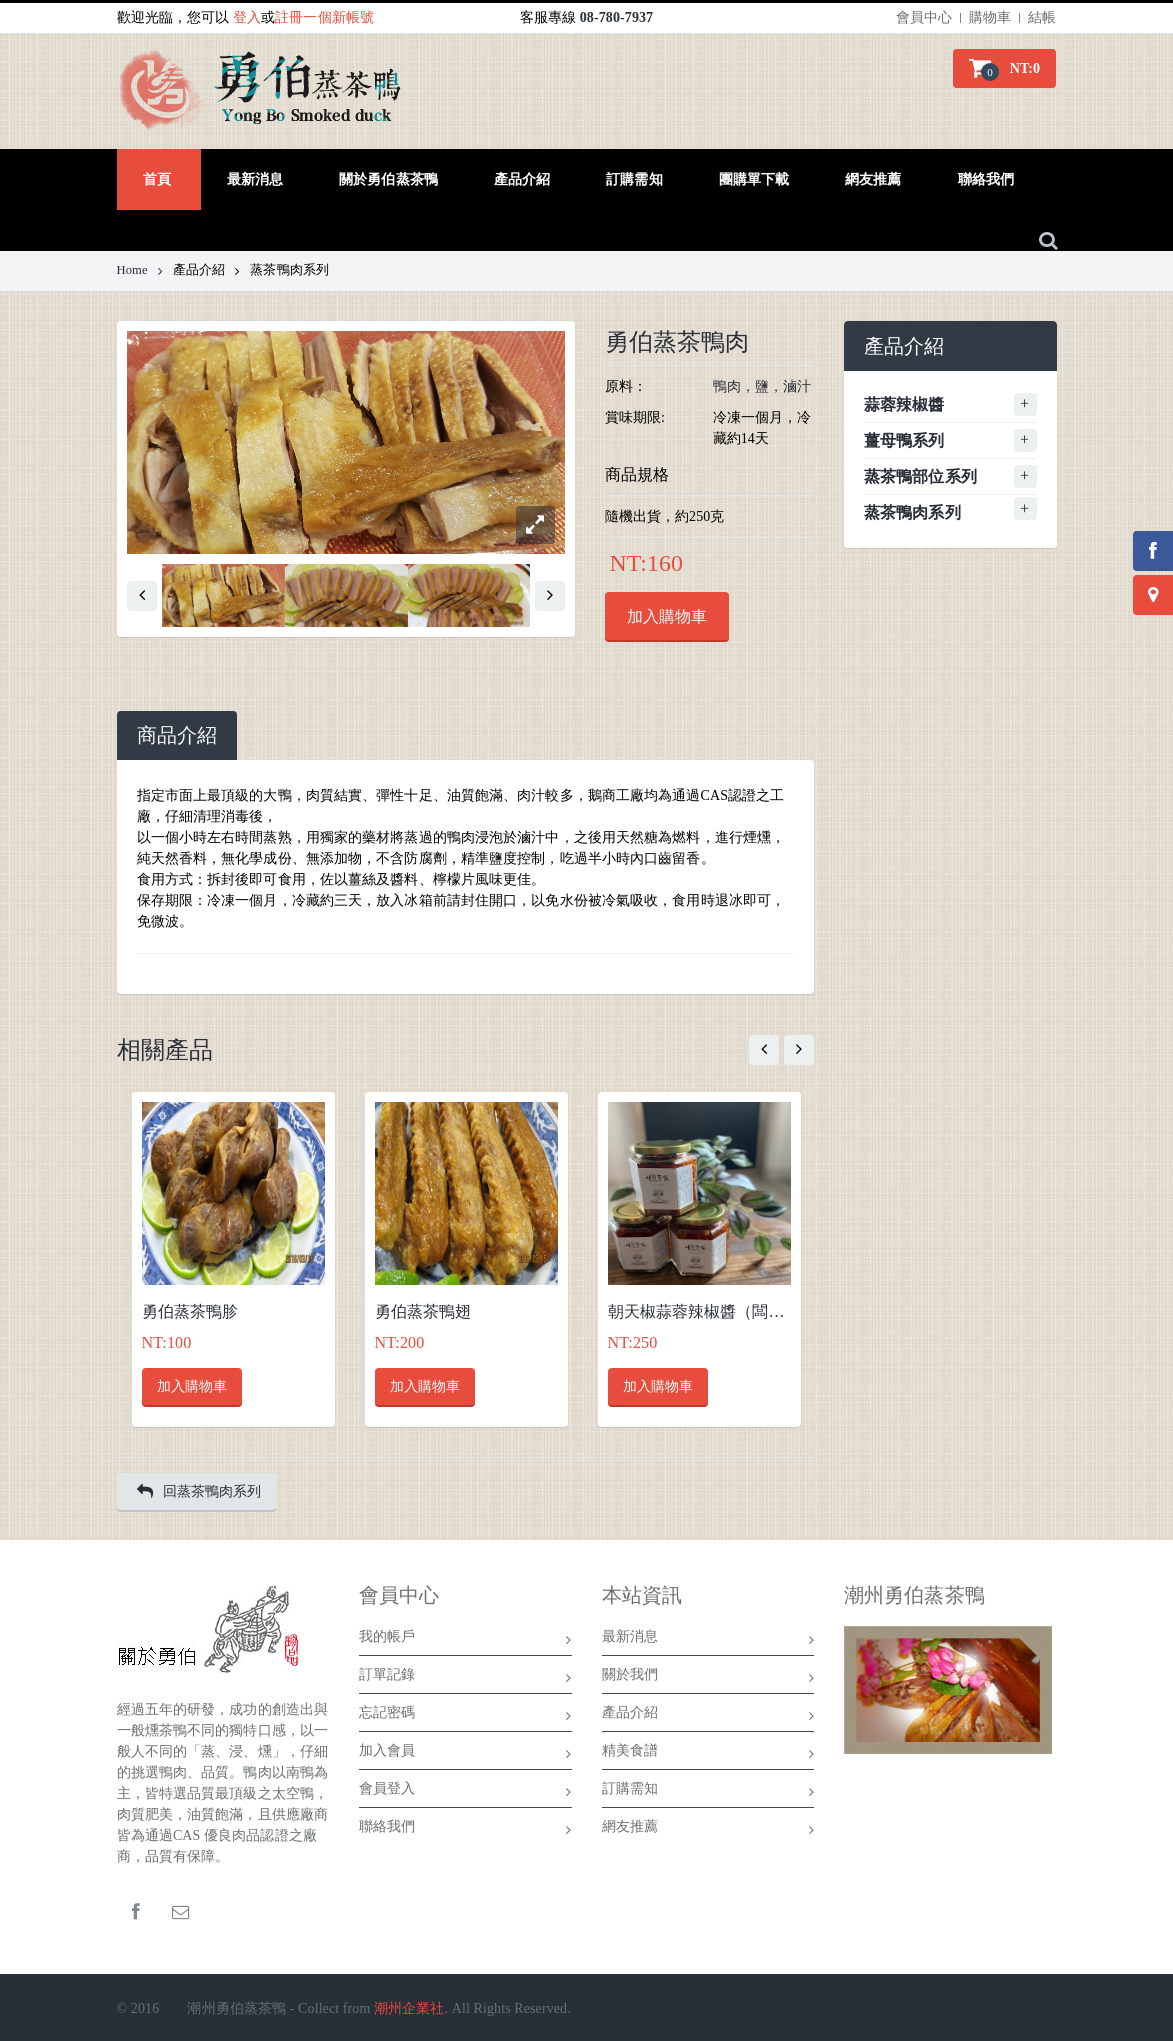 This screenshot has height=2041, width=1173. I want to click on 關於我們, so click(708, 1678).